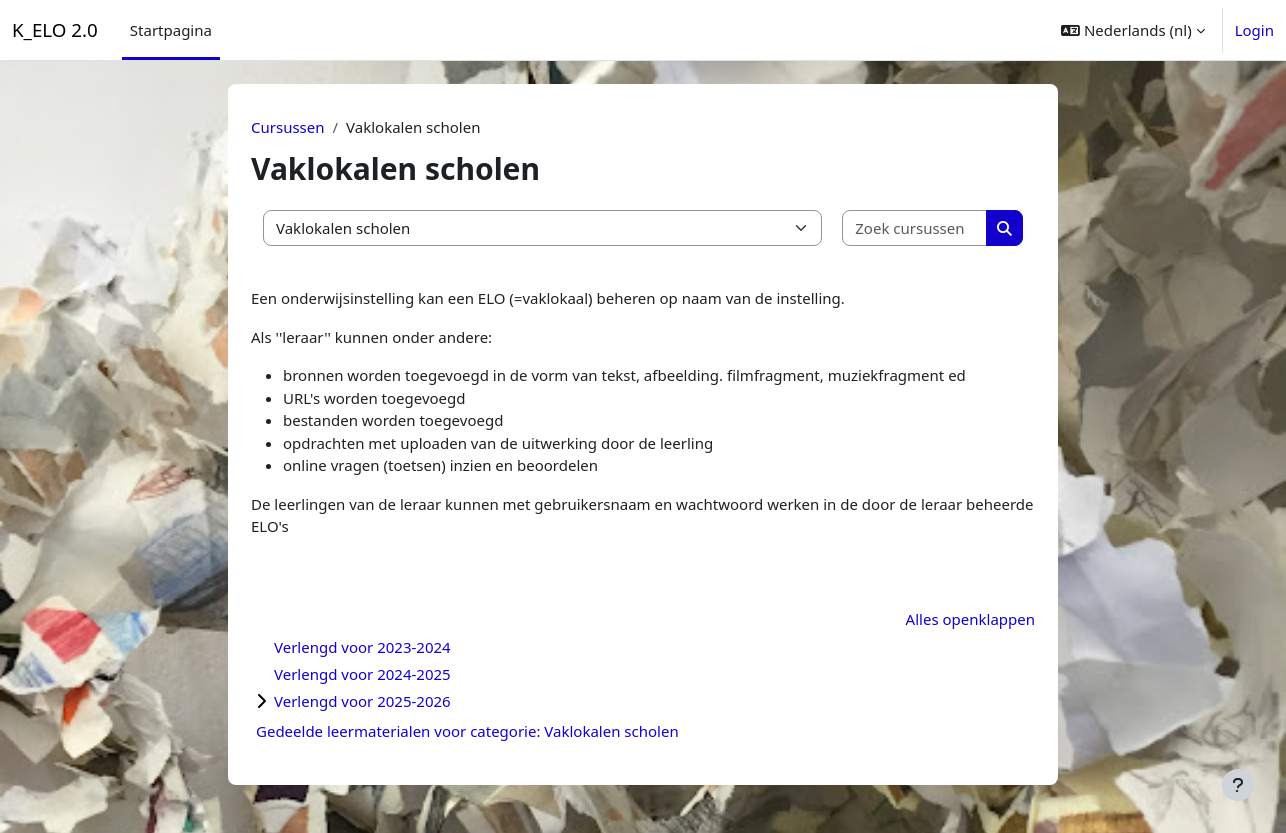 The image size is (1286, 833). Describe the element at coordinates (1238, 785) in the screenshot. I see `[Toon voettekst]` at that location.